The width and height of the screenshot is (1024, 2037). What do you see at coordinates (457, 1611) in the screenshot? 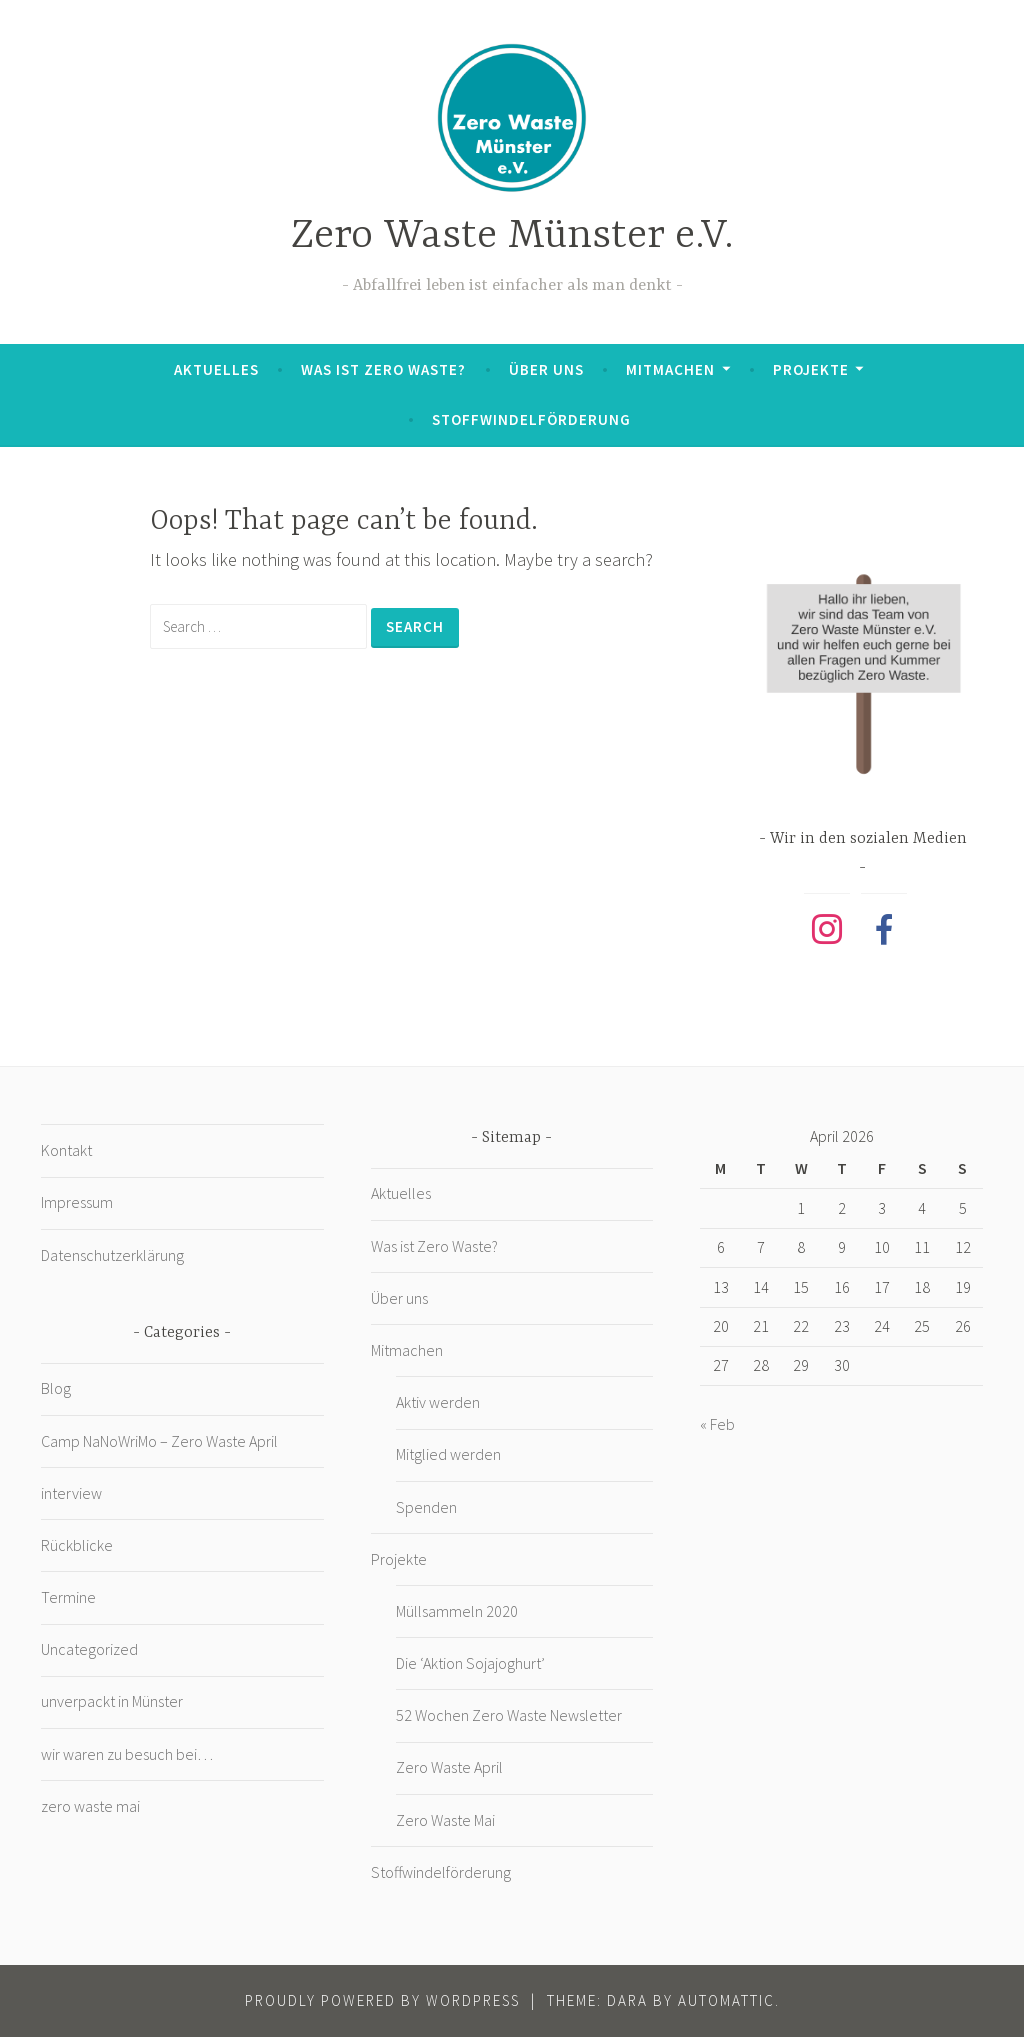
I see `Müllsammeln 2020` at bounding box center [457, 1611].